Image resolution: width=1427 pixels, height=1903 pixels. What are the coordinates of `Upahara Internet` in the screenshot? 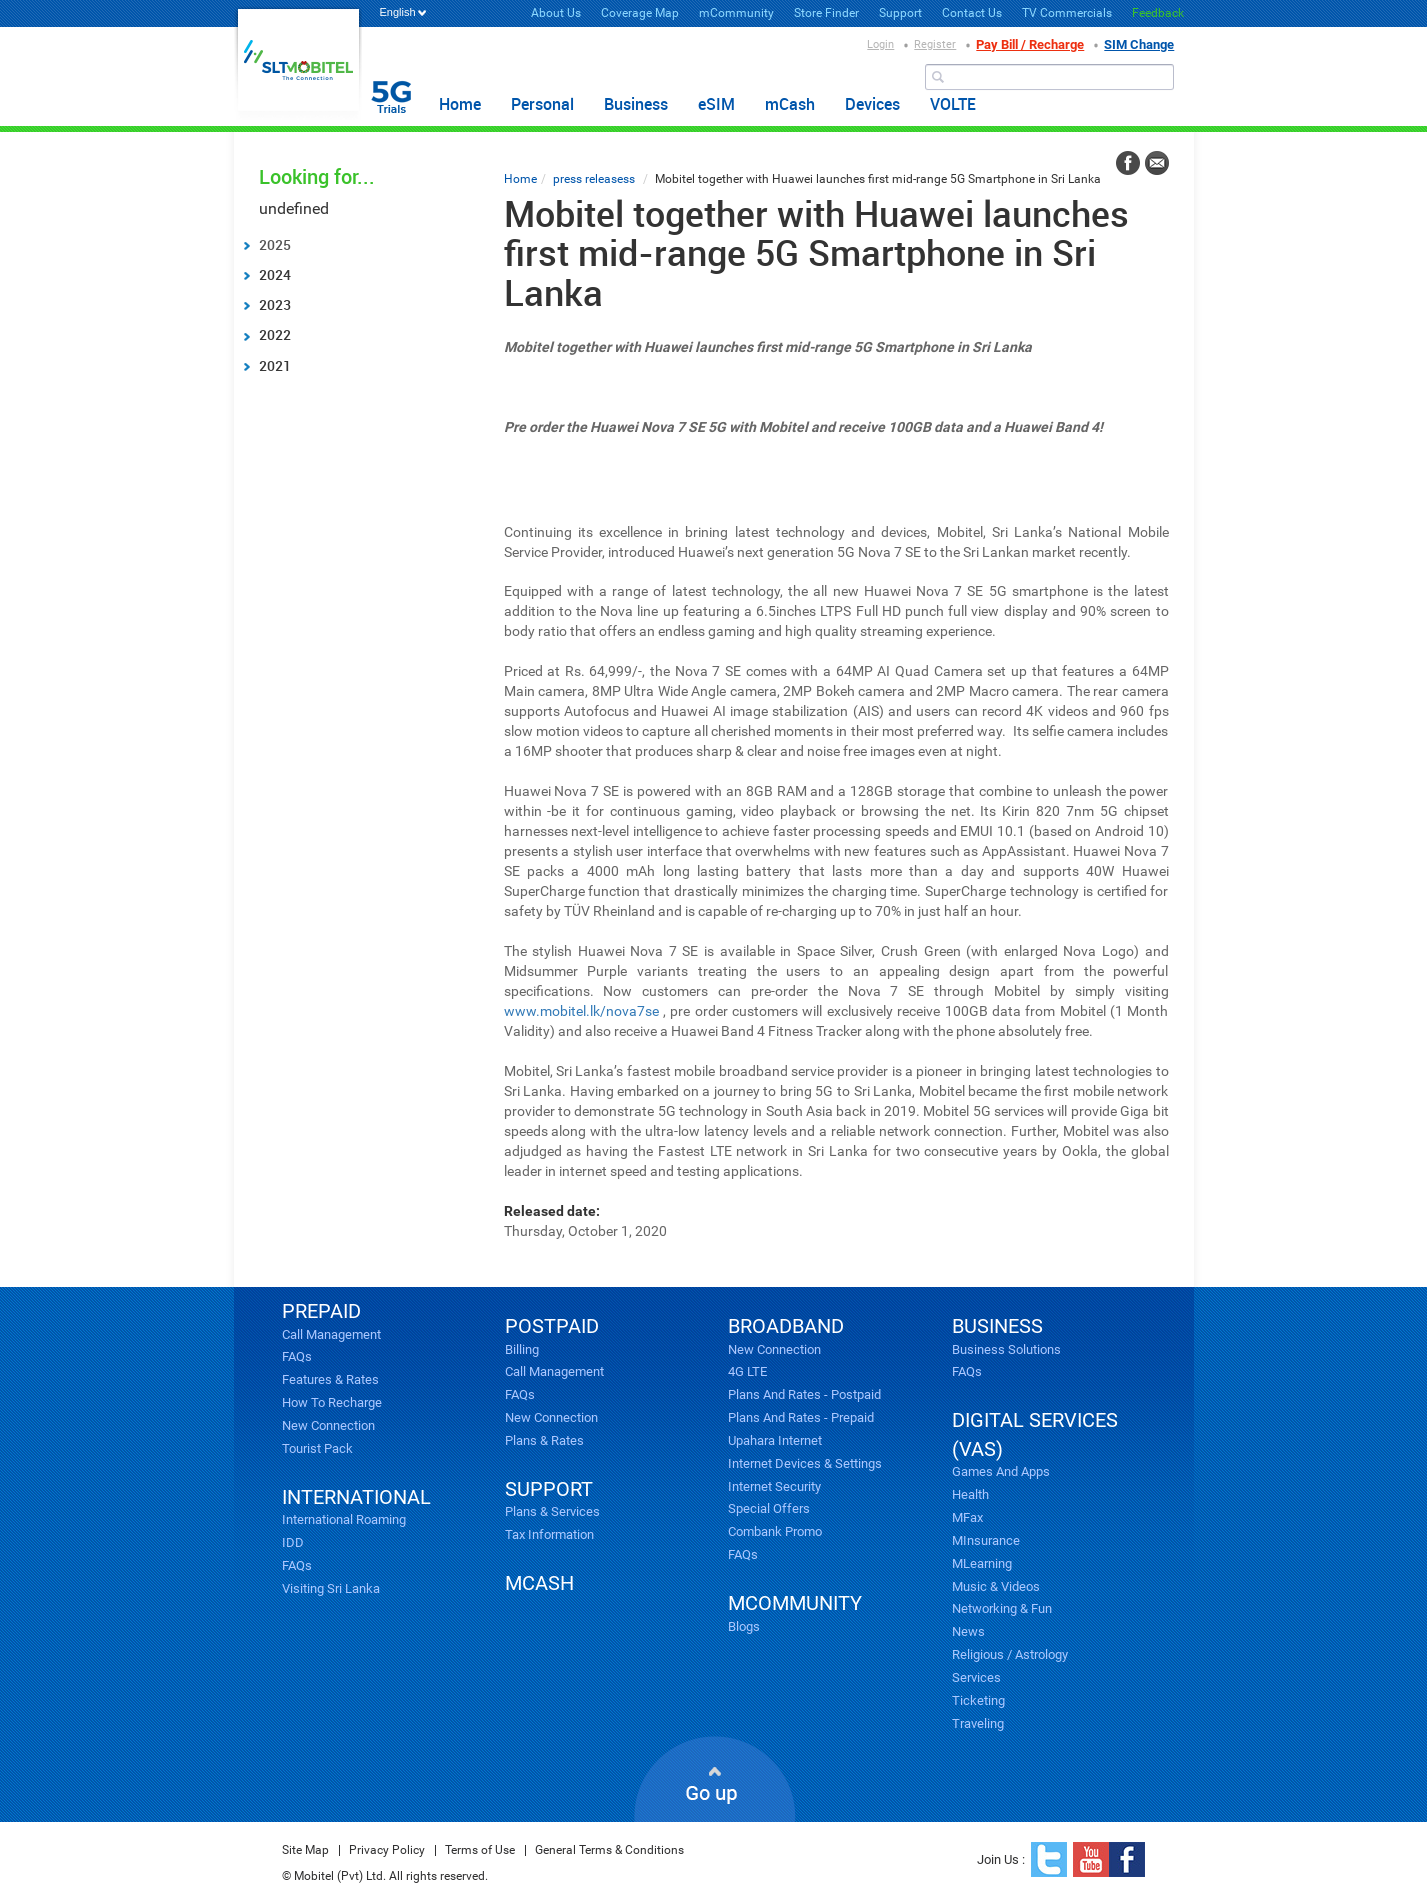 It's located at (775, 1440).